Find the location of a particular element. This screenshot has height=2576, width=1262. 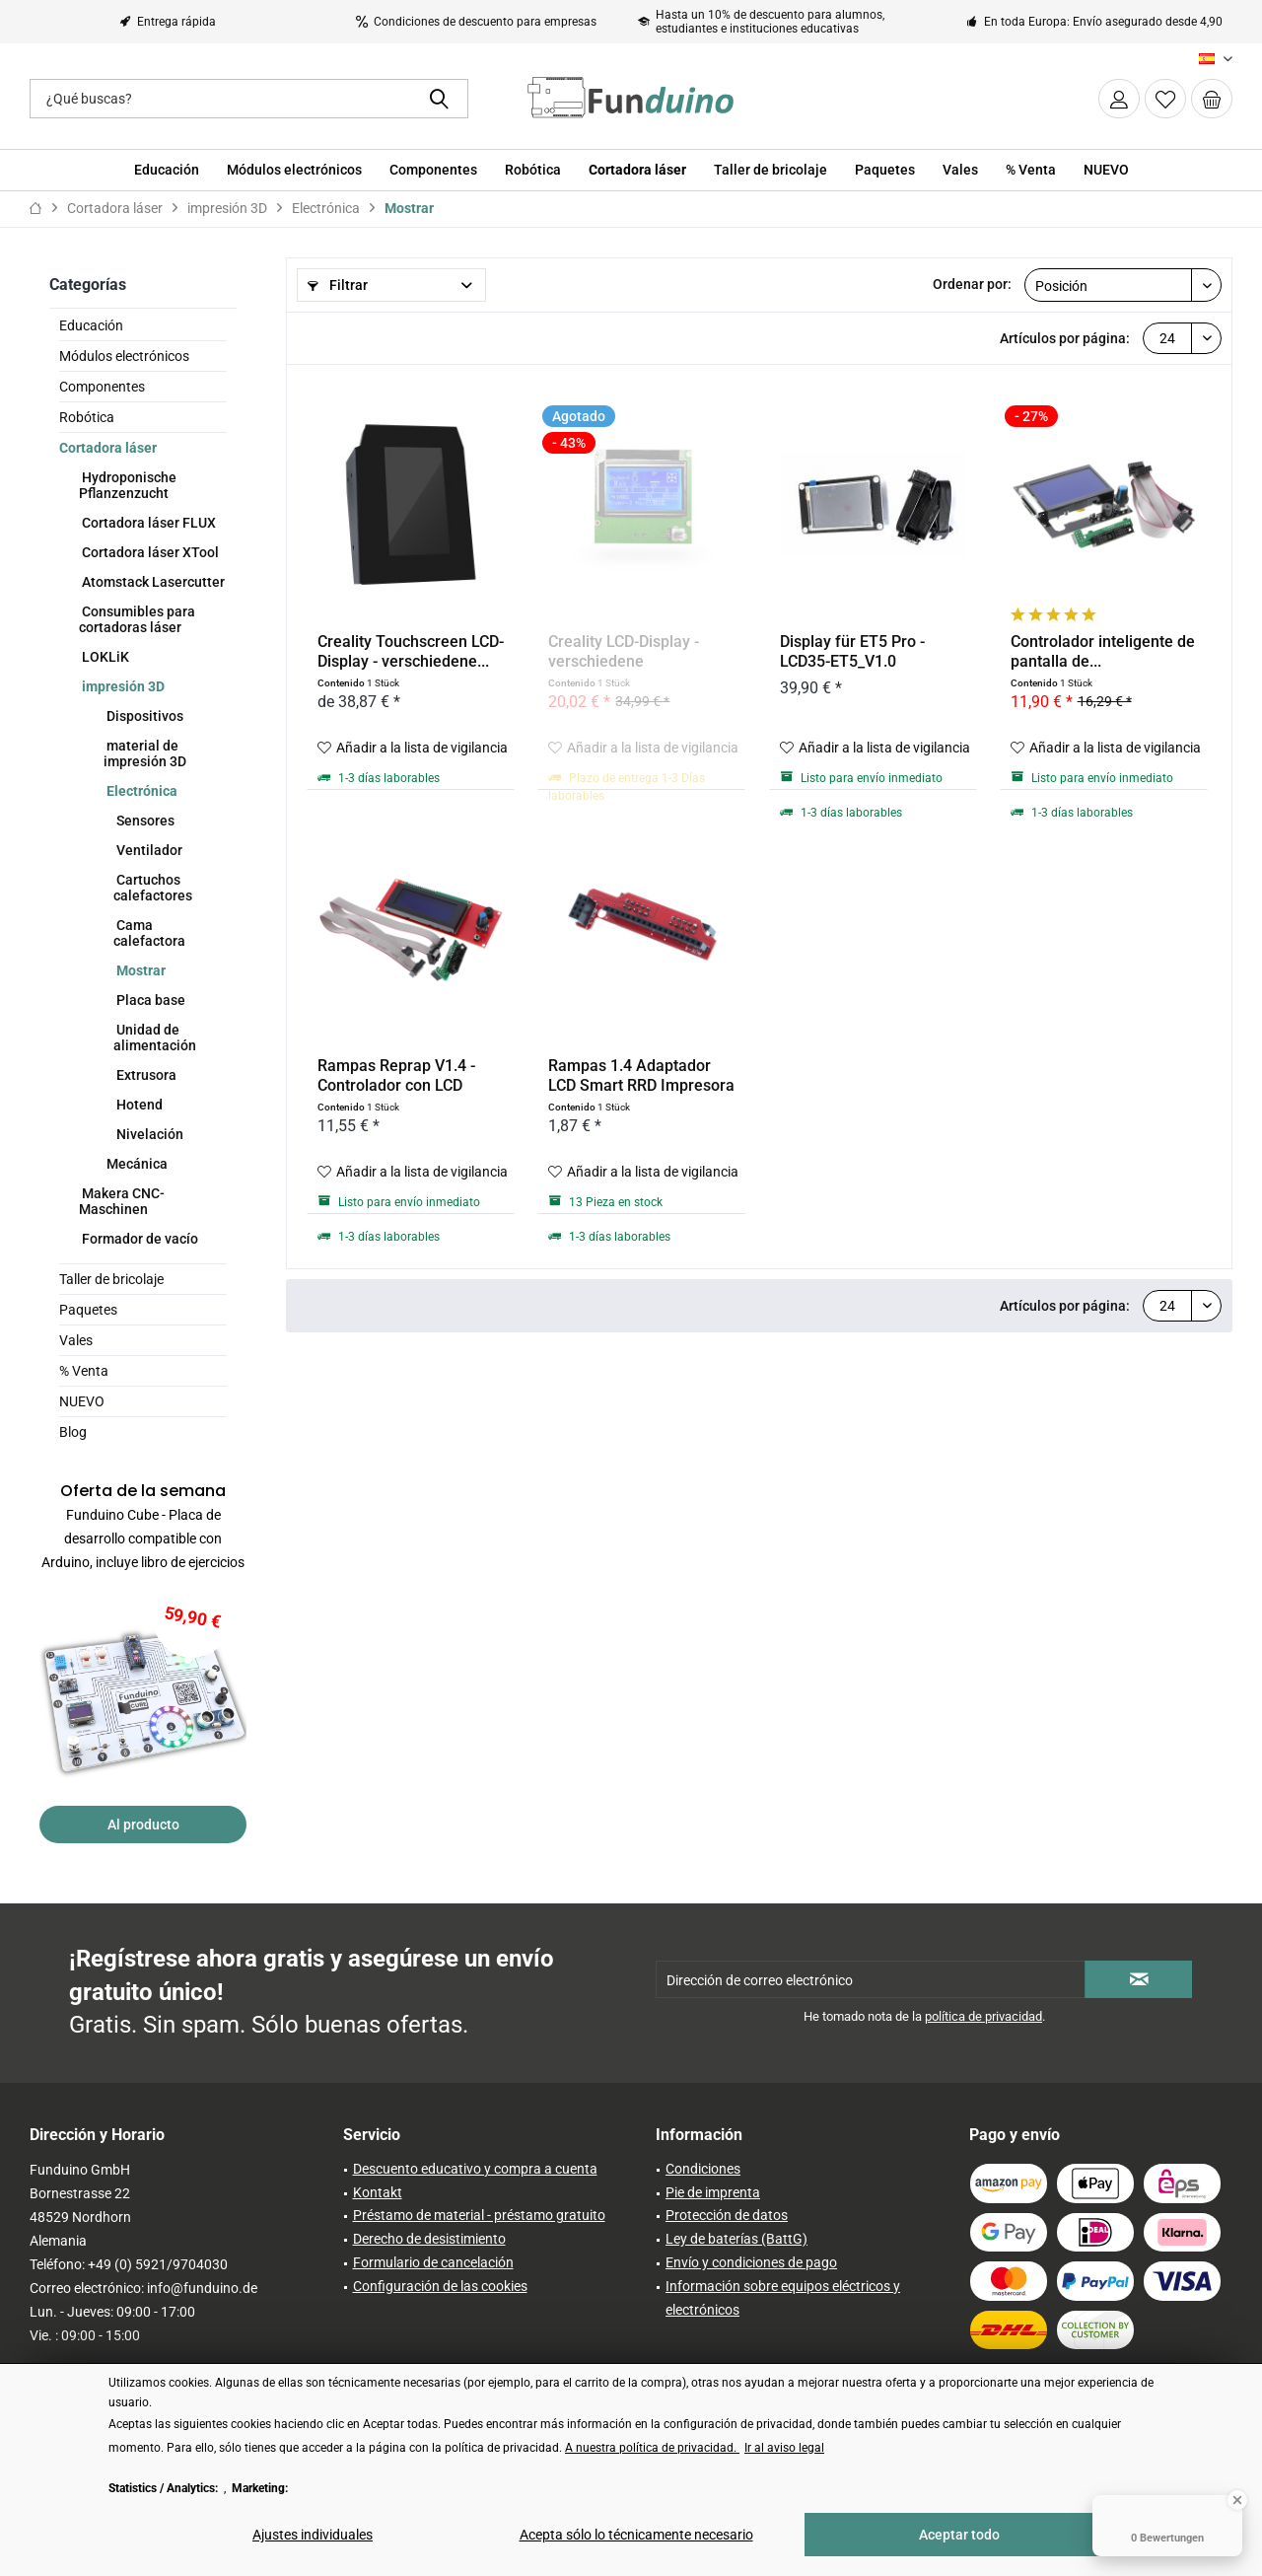

Al producto is located at coordinates (143, 1824).